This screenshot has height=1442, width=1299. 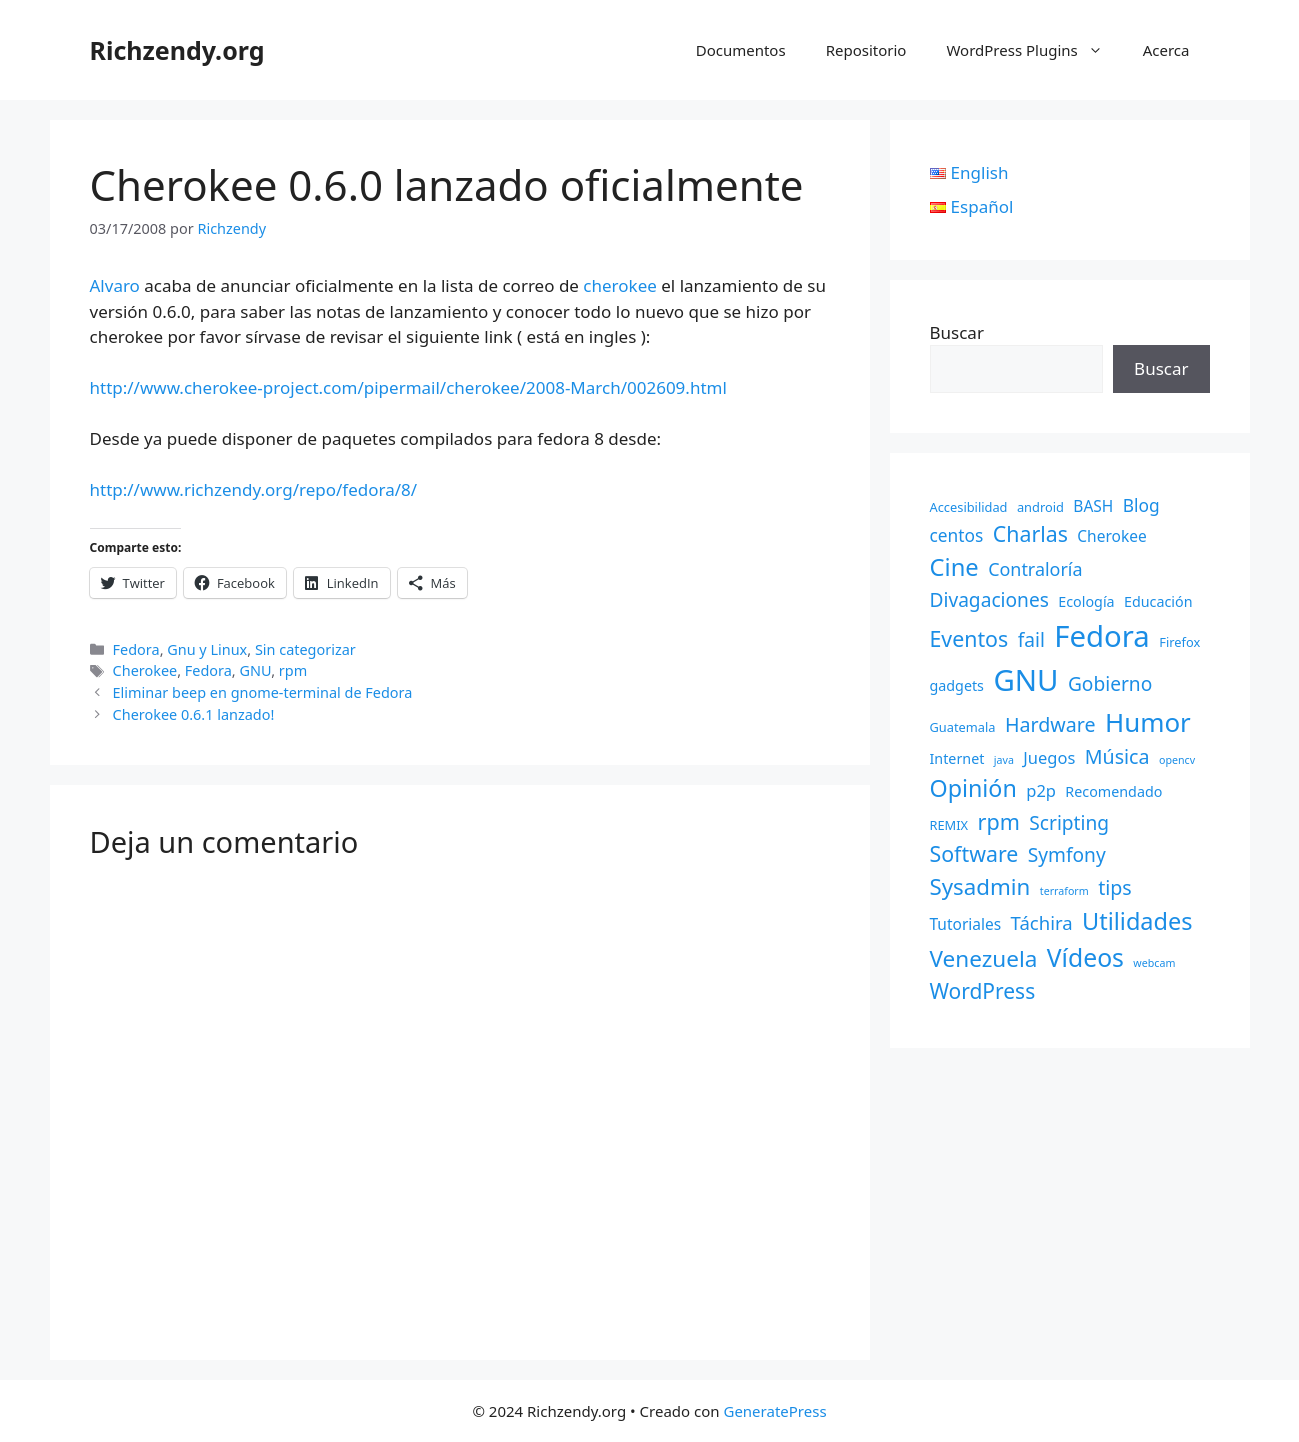 I want to click on Internet [Internet (3 elementos)], so click(x=957, y=758).